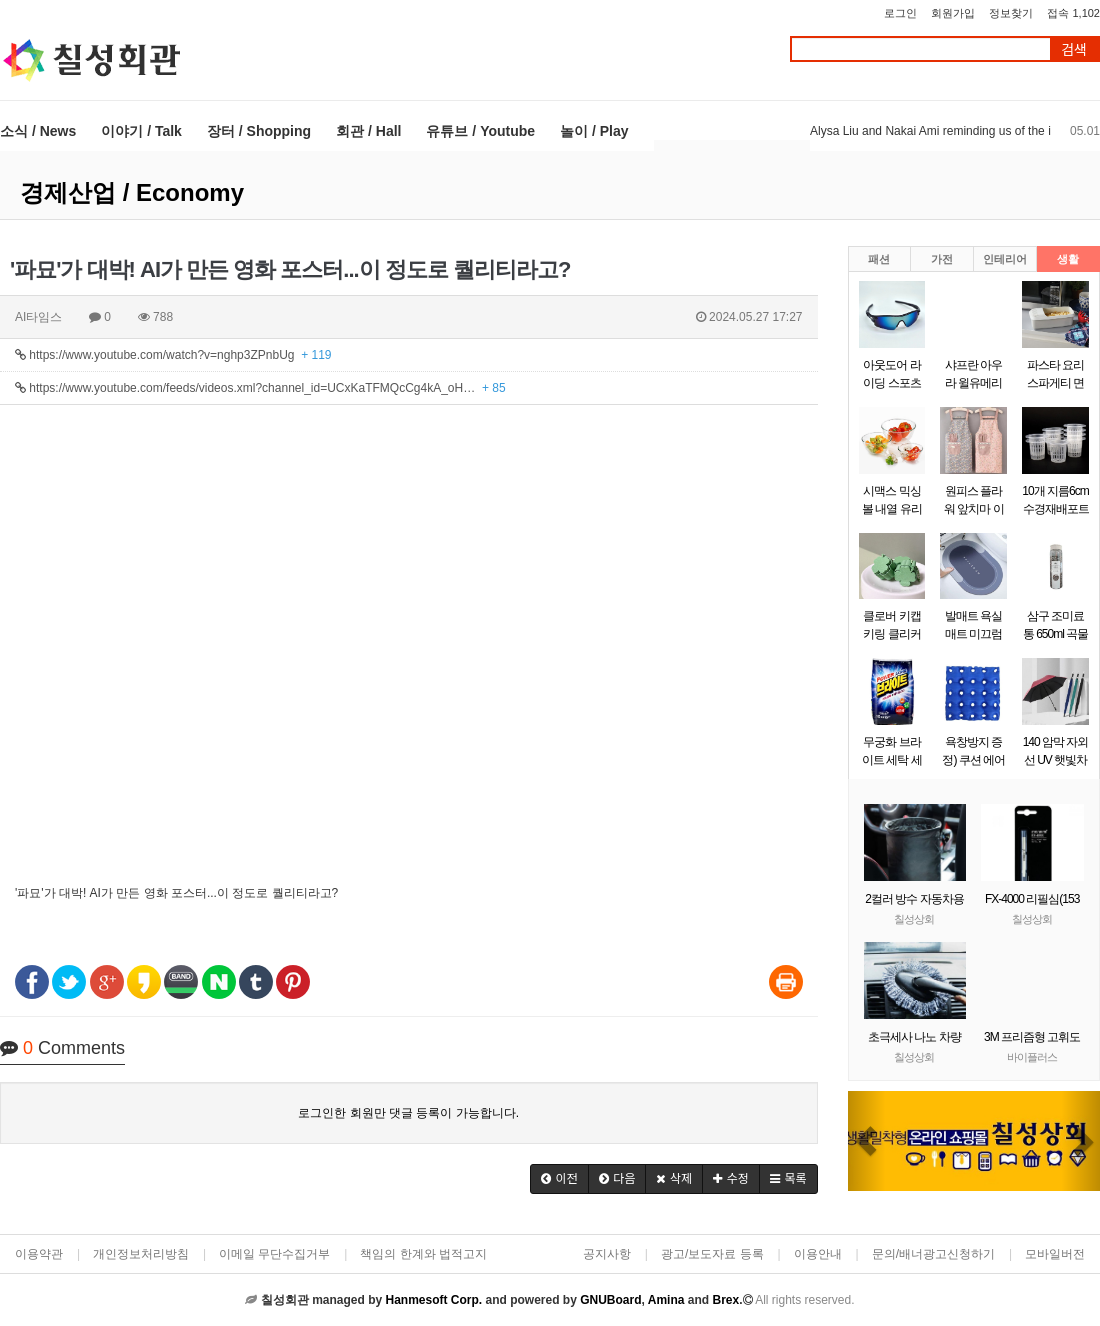  I want to click on 무궁화 브라이트 세탁 세제 10kg 1갸, so click(892, 760).